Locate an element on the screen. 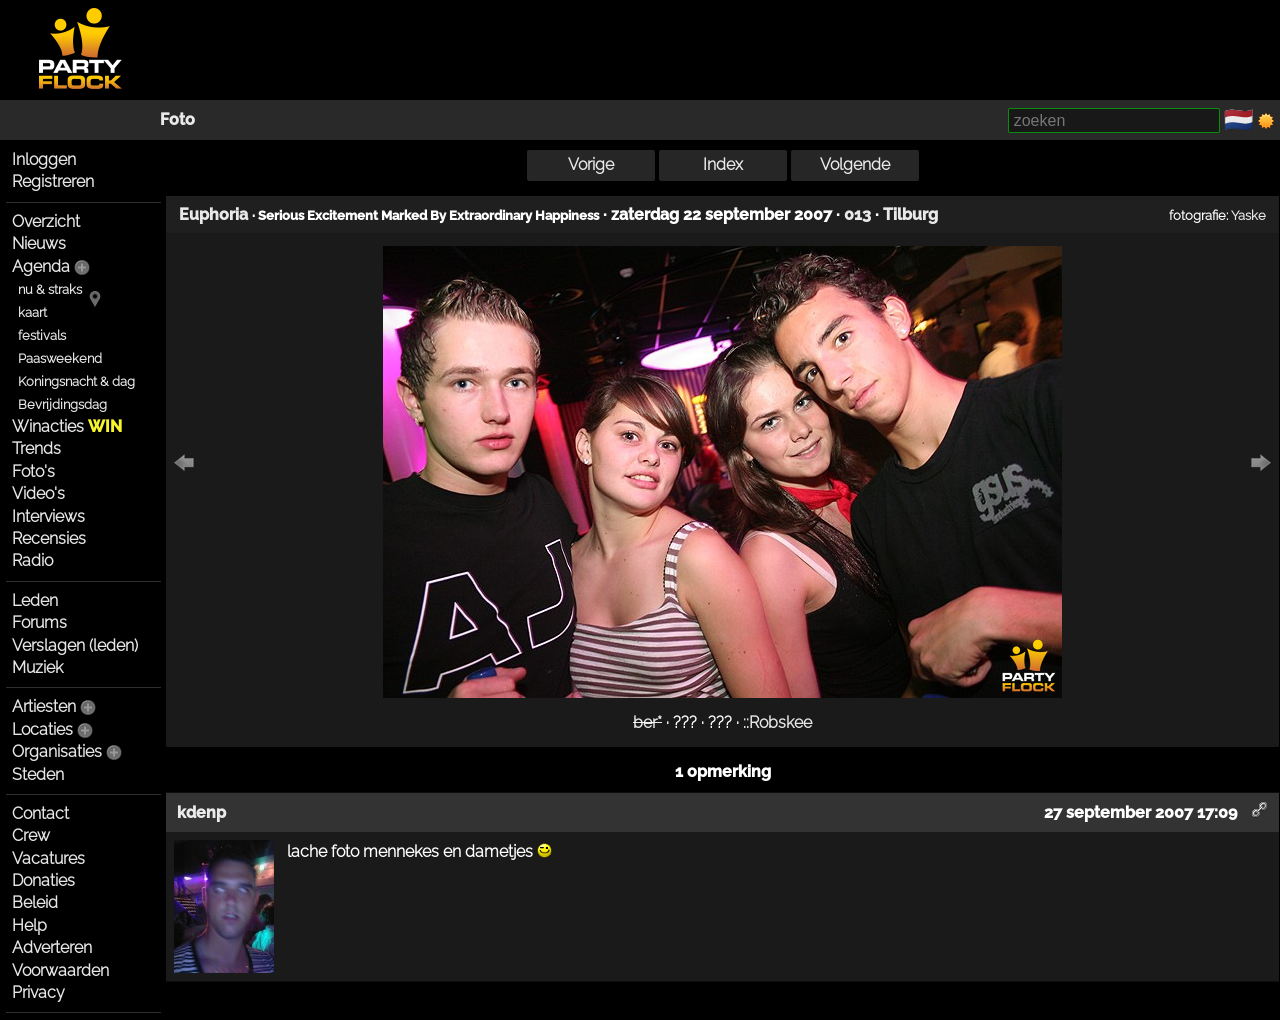 This screenshot has width=1280, height=1020. Interviews is located at coordinates (48, 516).